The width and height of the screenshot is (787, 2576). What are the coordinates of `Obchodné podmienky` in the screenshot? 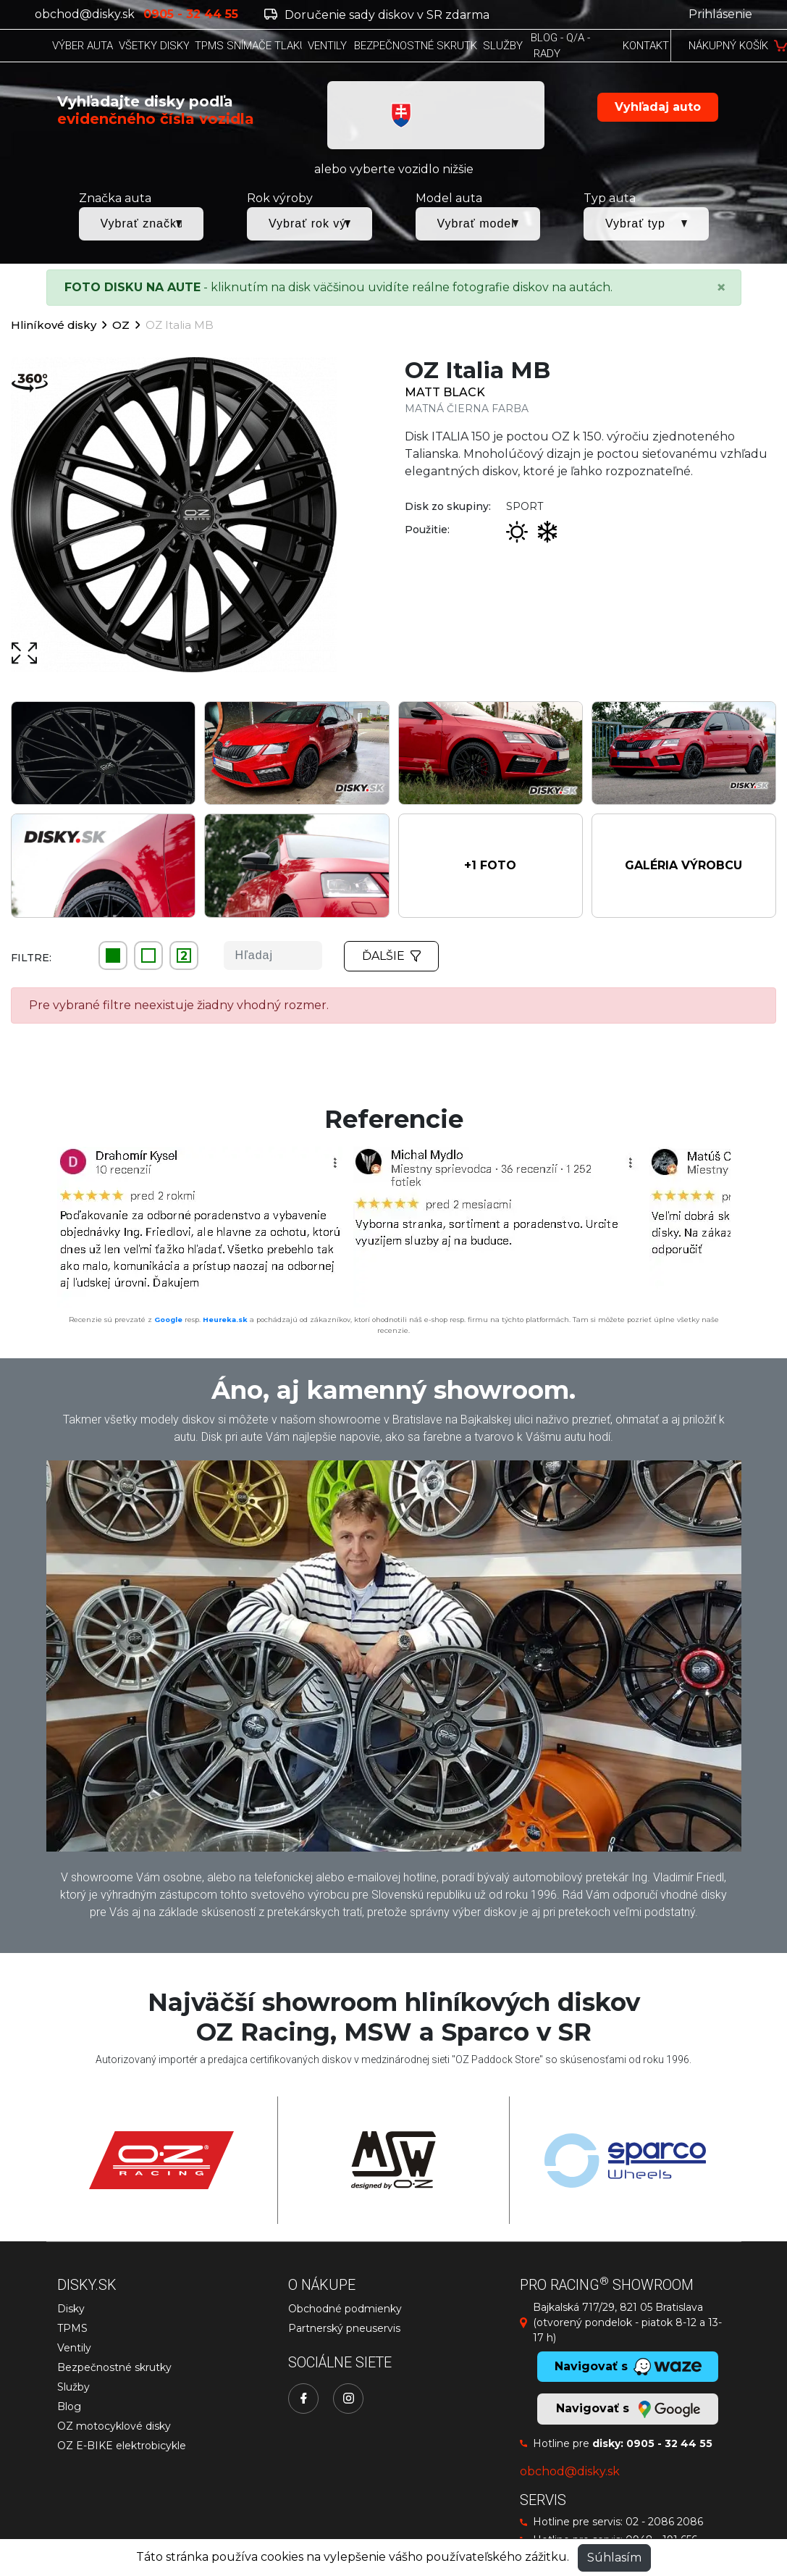 It's located at (345, 2308).